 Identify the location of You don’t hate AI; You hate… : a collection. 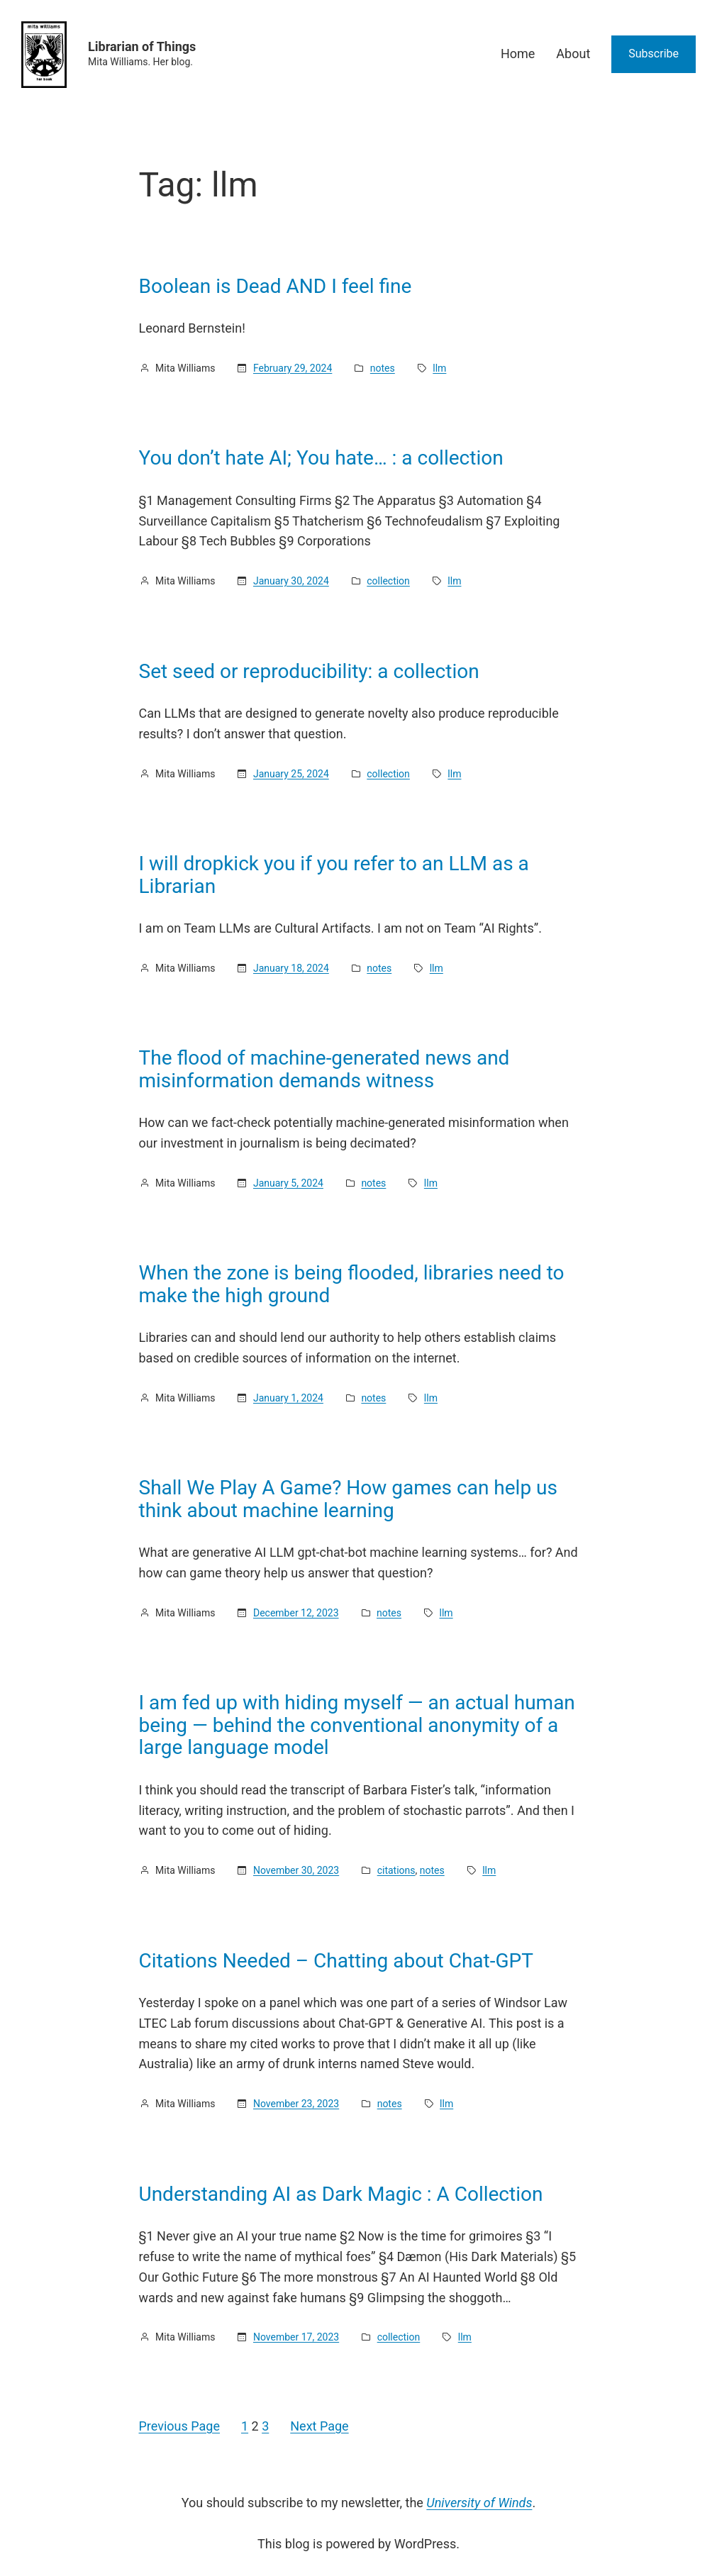
(321, 458).